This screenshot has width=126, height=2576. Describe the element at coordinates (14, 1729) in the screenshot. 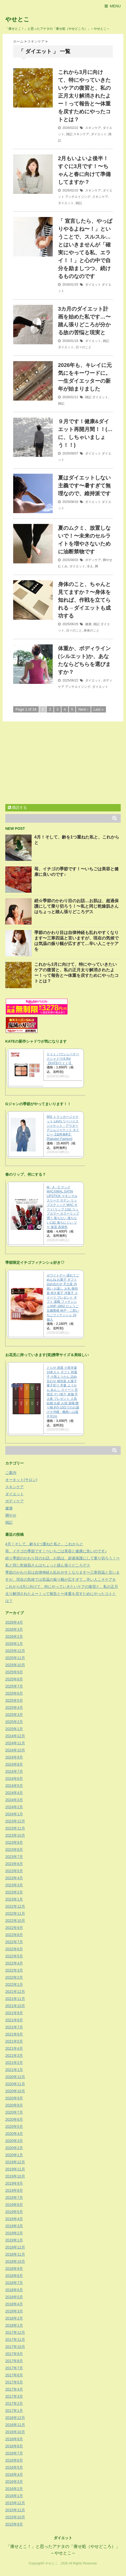

I see `2025年1月` at that location.